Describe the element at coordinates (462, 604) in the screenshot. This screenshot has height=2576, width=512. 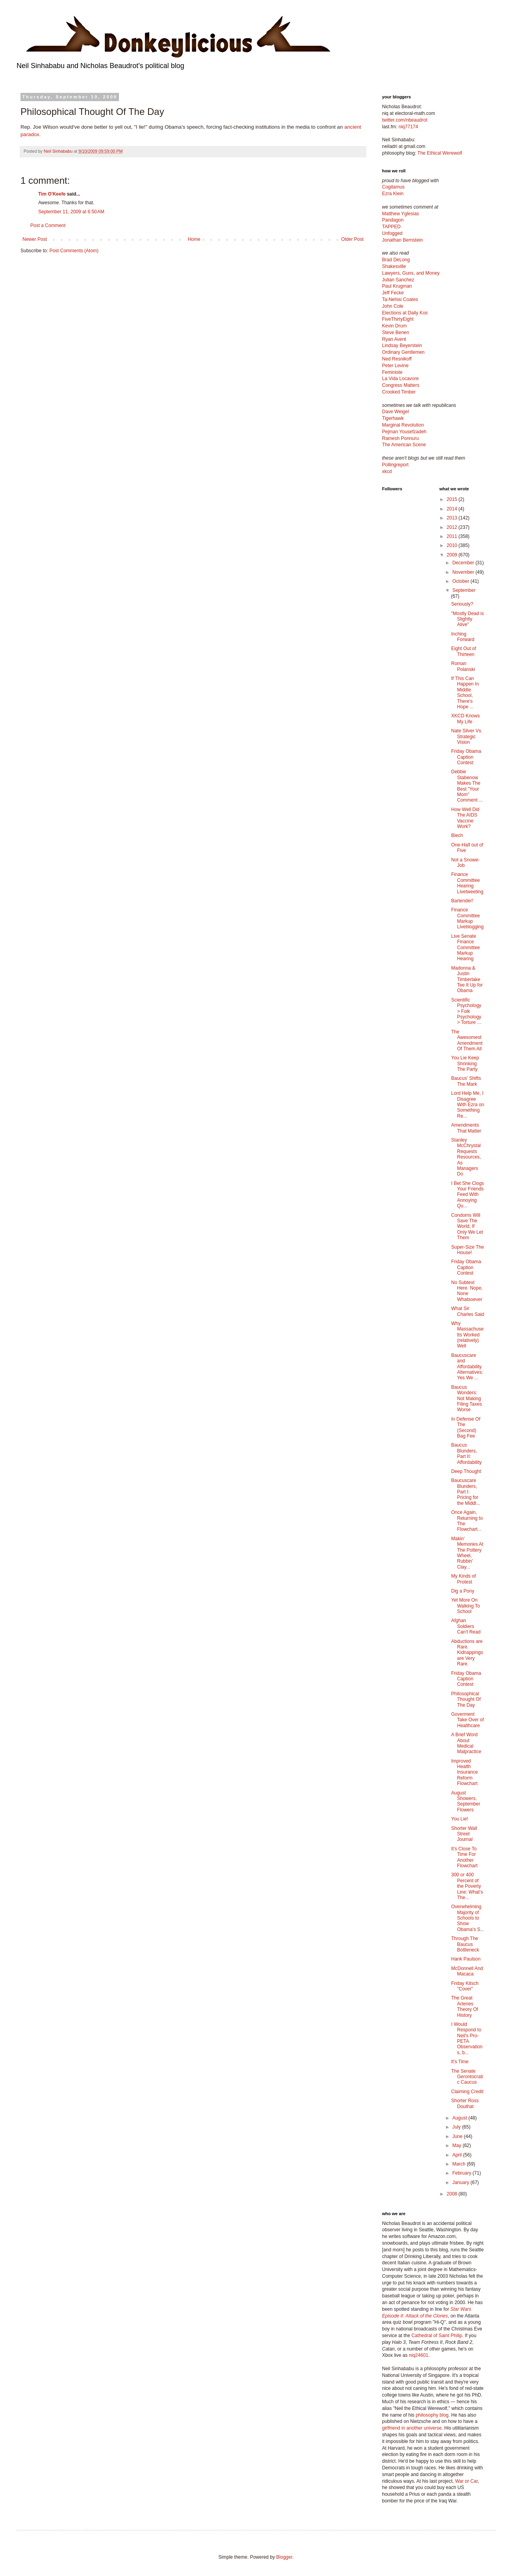
I see `Seriously?` at that location.